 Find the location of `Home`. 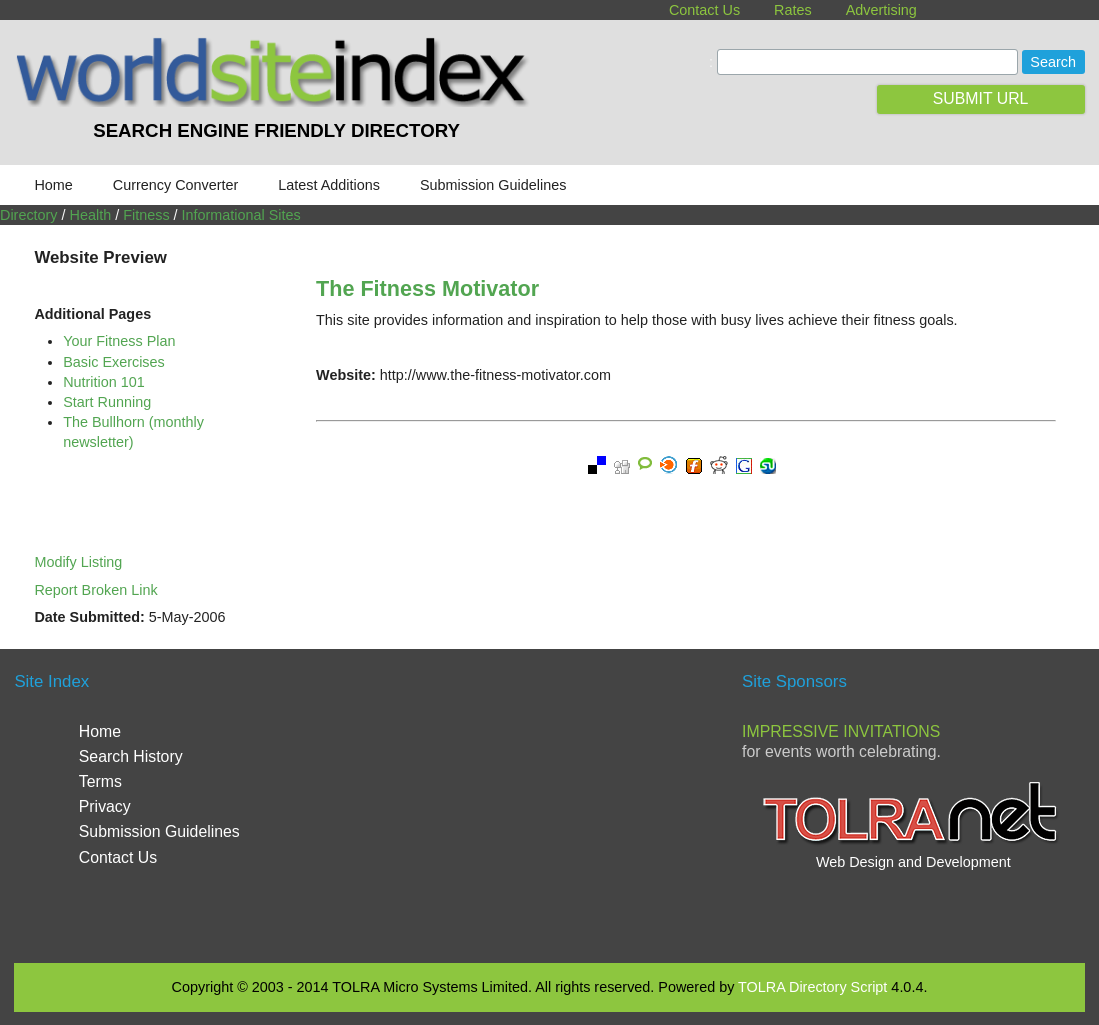

Home is located at coordinates (53, 185).